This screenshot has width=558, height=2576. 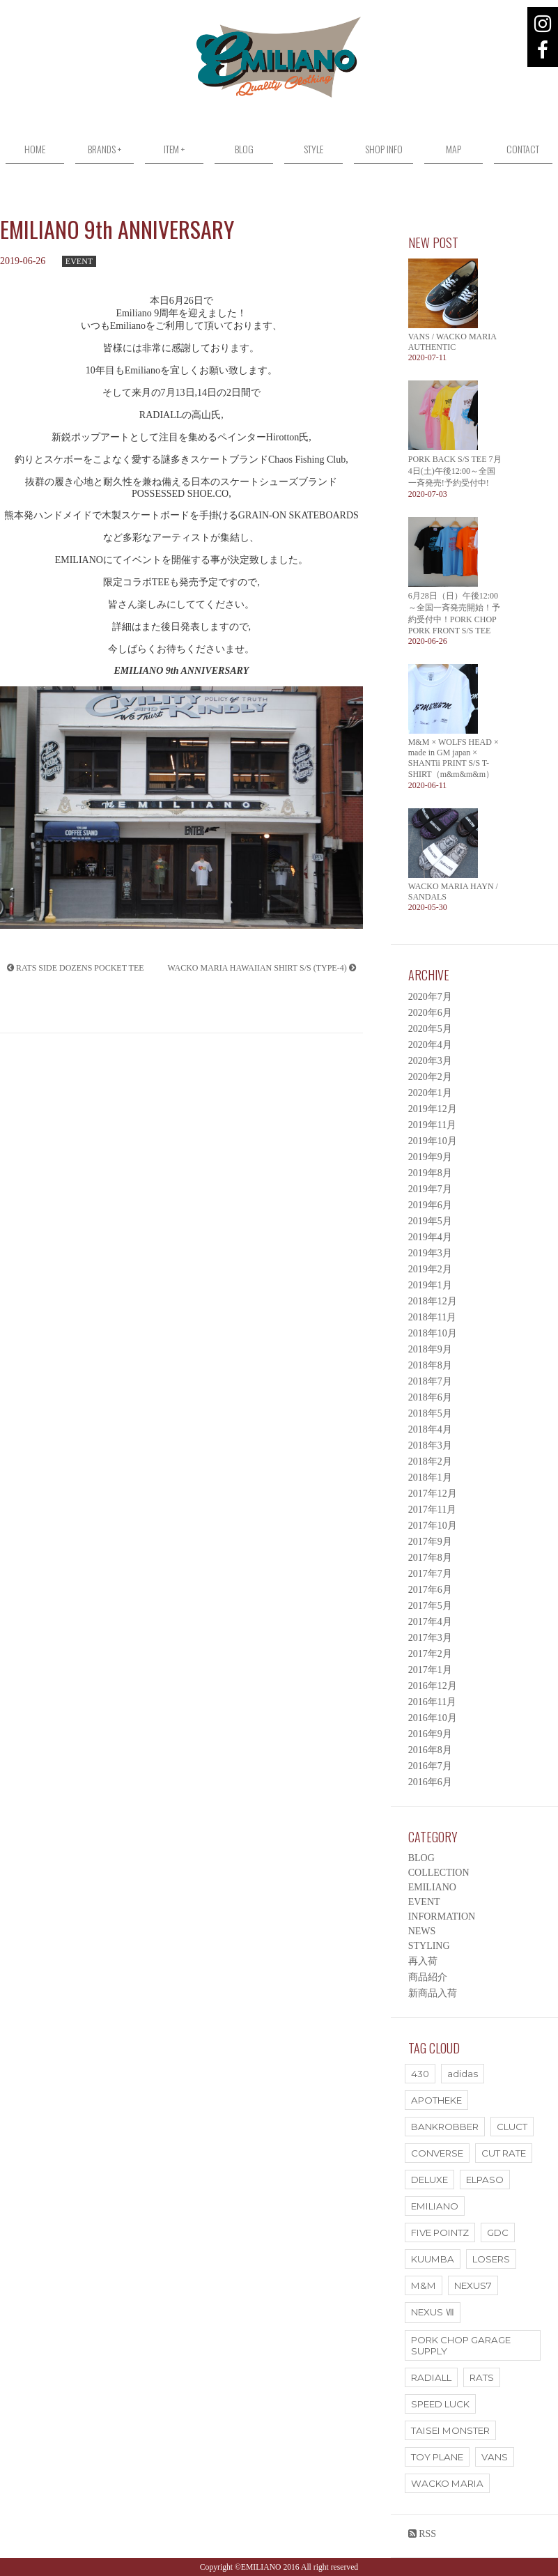 I want to click on INFORMATION, so click(x=441, y=1916).